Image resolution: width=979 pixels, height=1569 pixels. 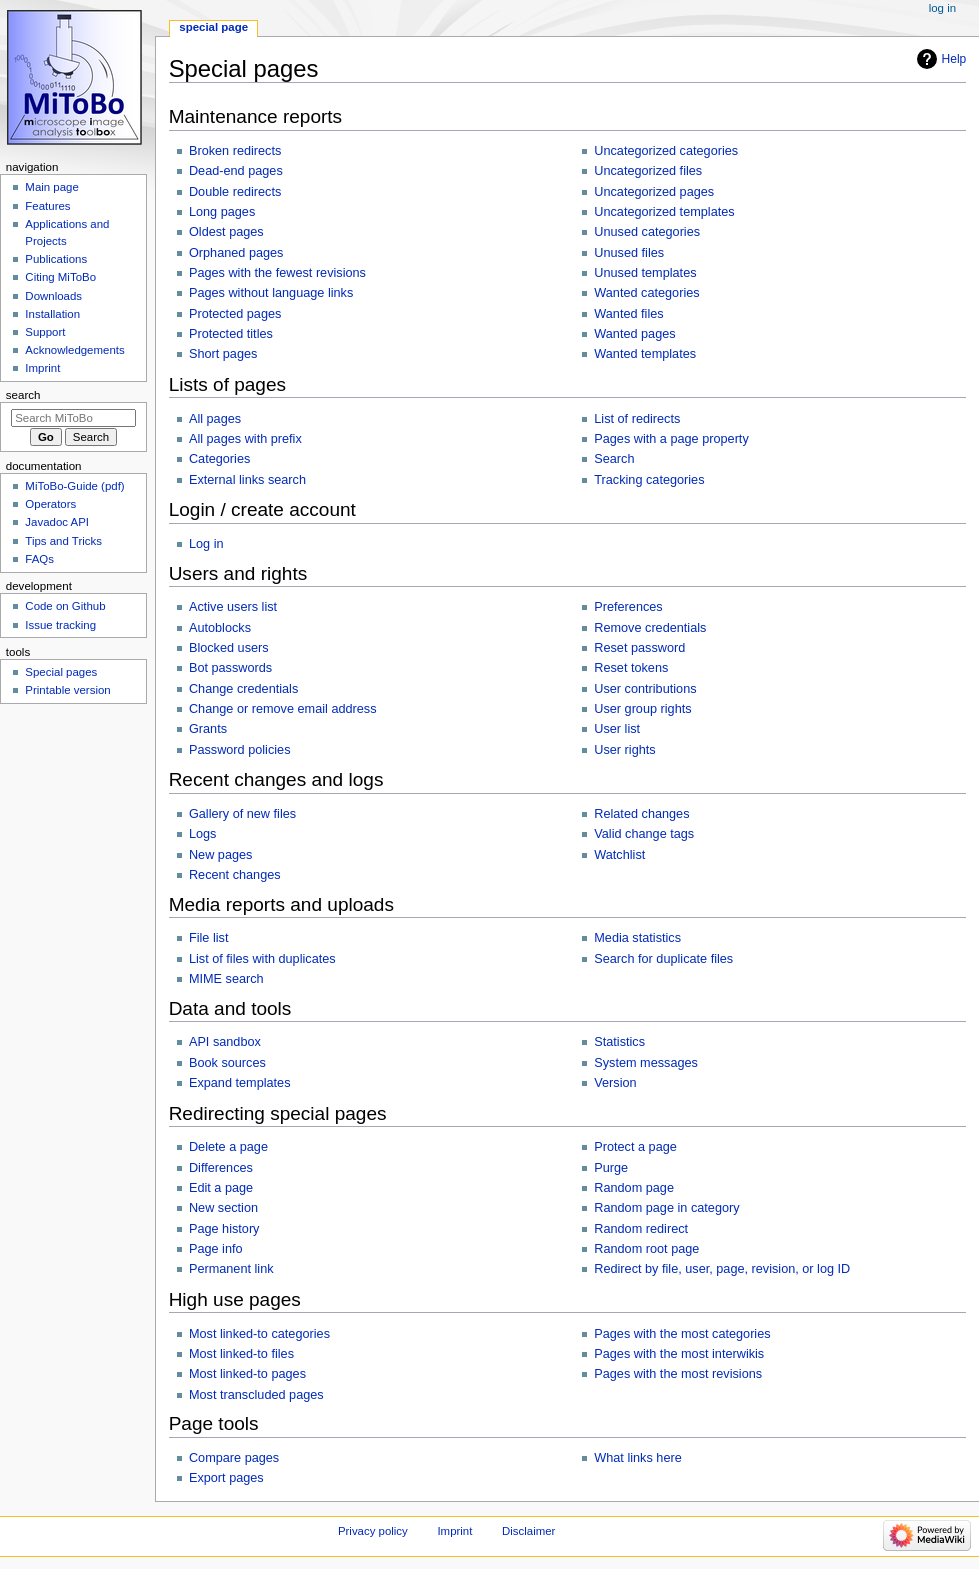 I want to click on Blocked users, so click(x=229, y=648).